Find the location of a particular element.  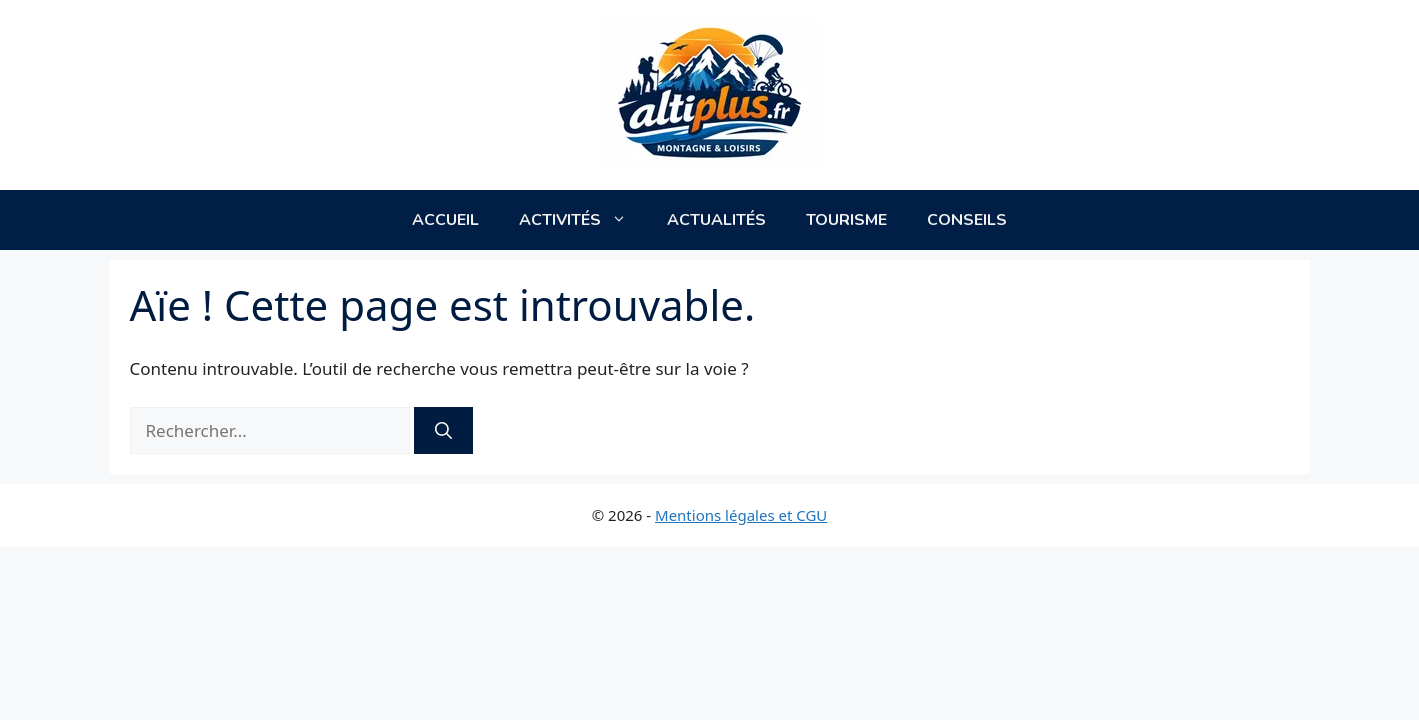

Conseils is located at coordinates (967, 220).